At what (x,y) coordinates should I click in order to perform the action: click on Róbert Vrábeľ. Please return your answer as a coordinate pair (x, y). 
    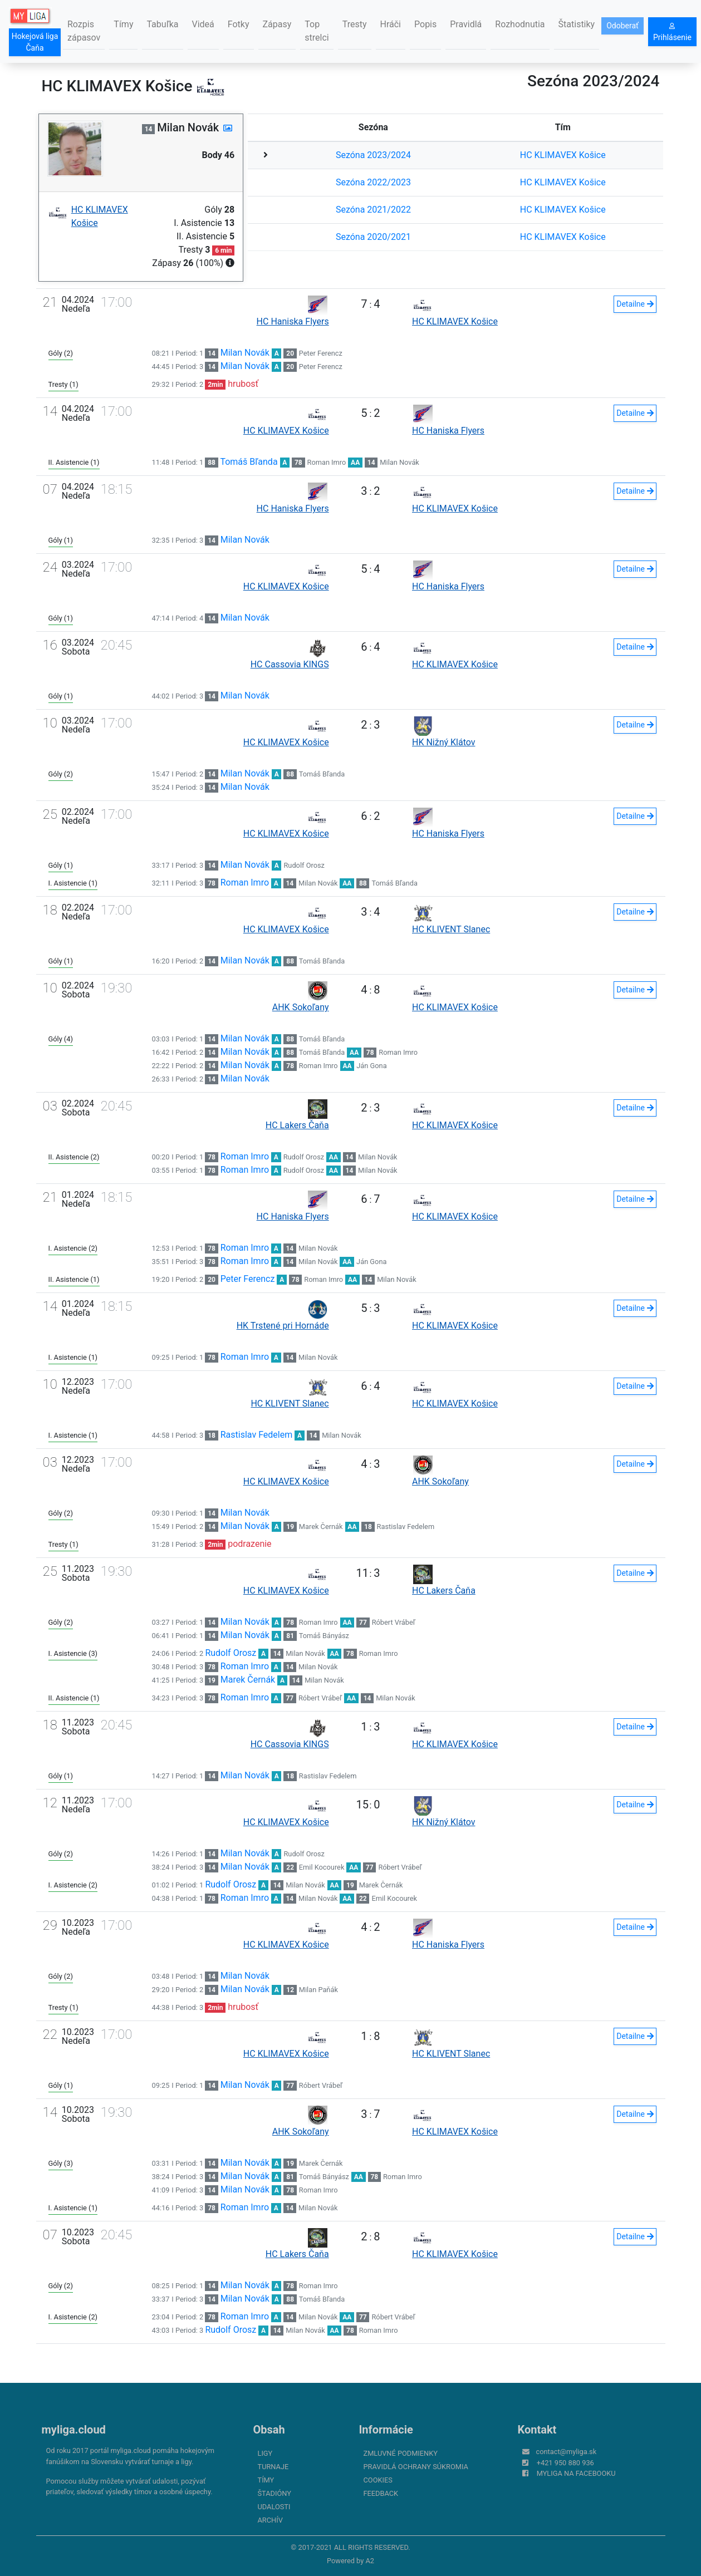
    Looking at the image, I should click on (393, 1622).